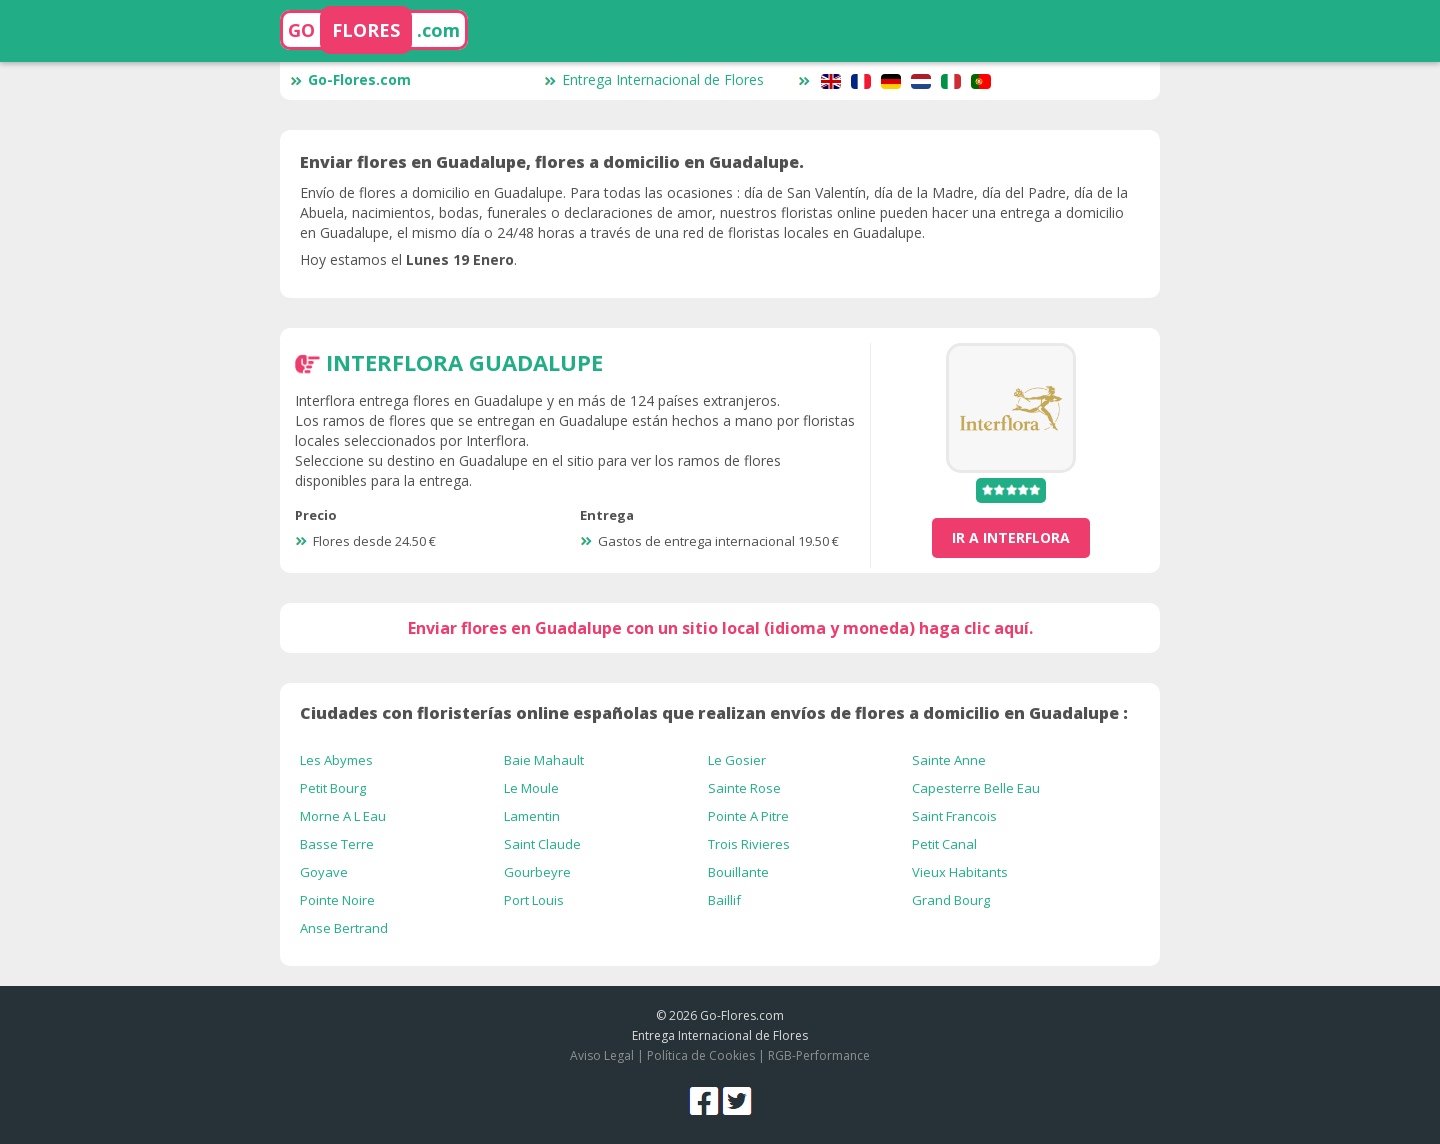 The height and width of the screenshot is (1144, 1440). I want to click on Morne A L Eau, so click(343, 816).